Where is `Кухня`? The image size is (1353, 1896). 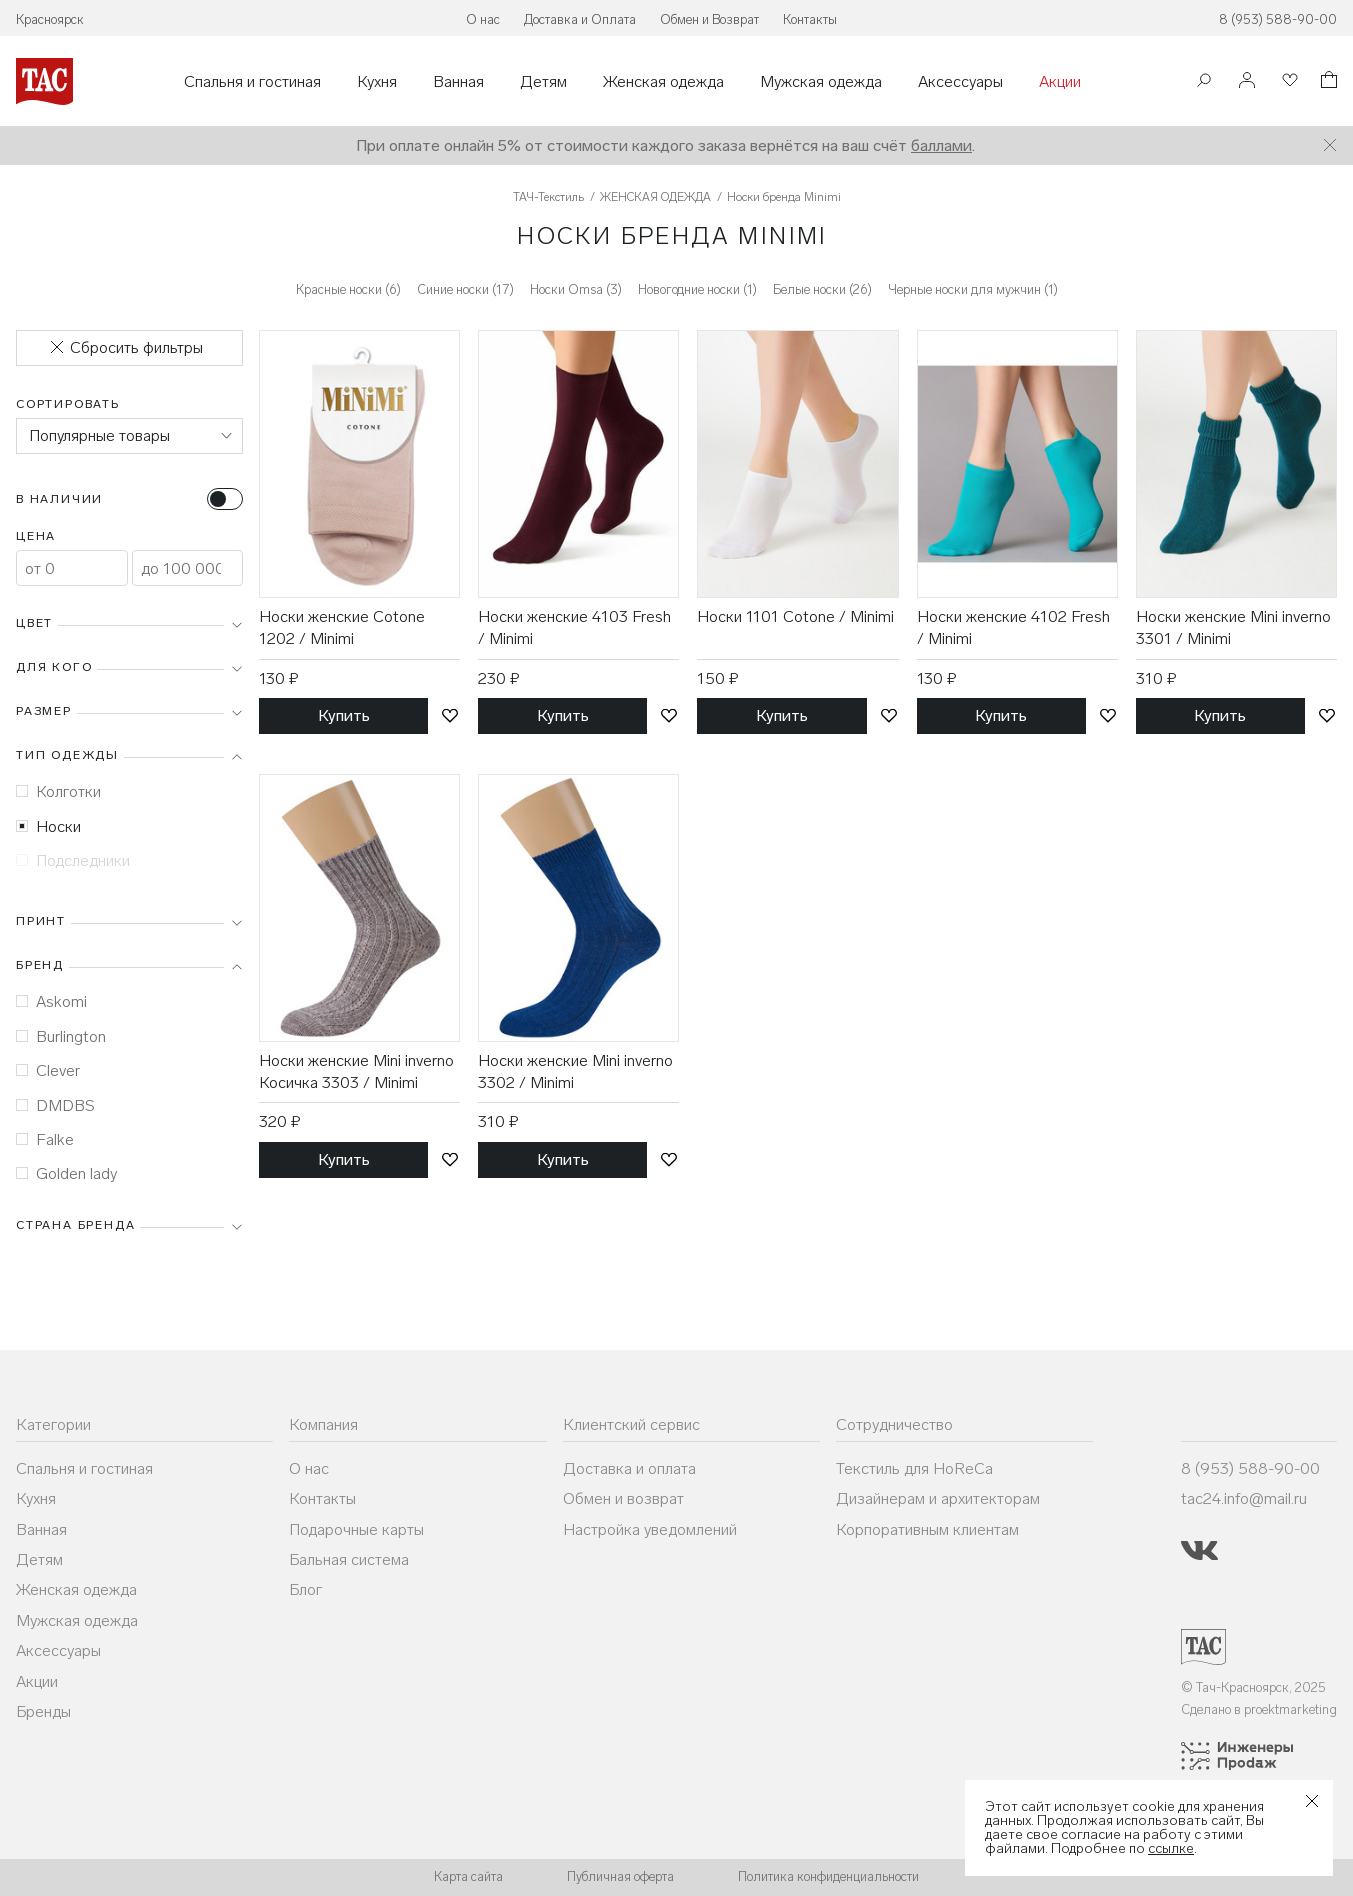
Кухня is located at coordinates (377, 82).